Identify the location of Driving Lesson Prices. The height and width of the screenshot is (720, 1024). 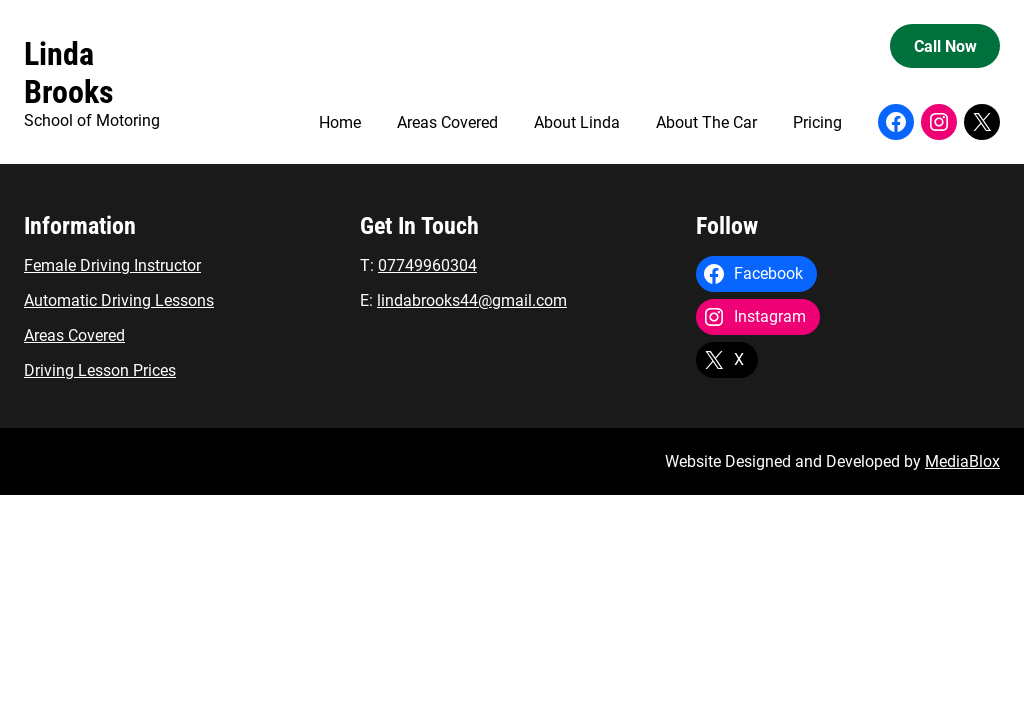
(100, 370).